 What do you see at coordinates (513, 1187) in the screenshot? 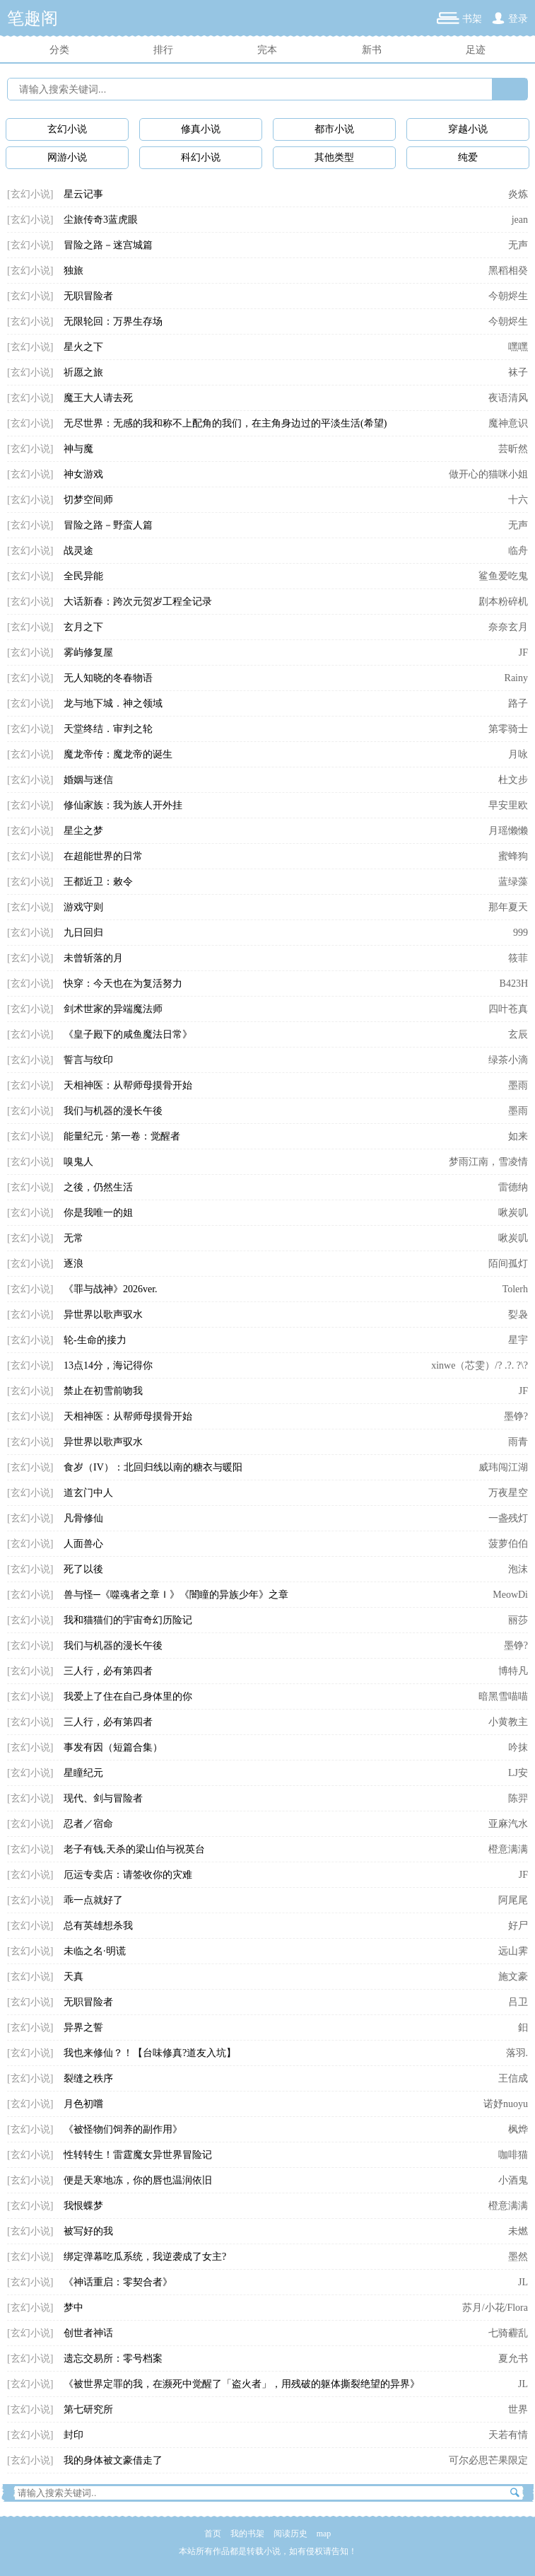
I see `雷德纳` at bounding box center [513, 1187].